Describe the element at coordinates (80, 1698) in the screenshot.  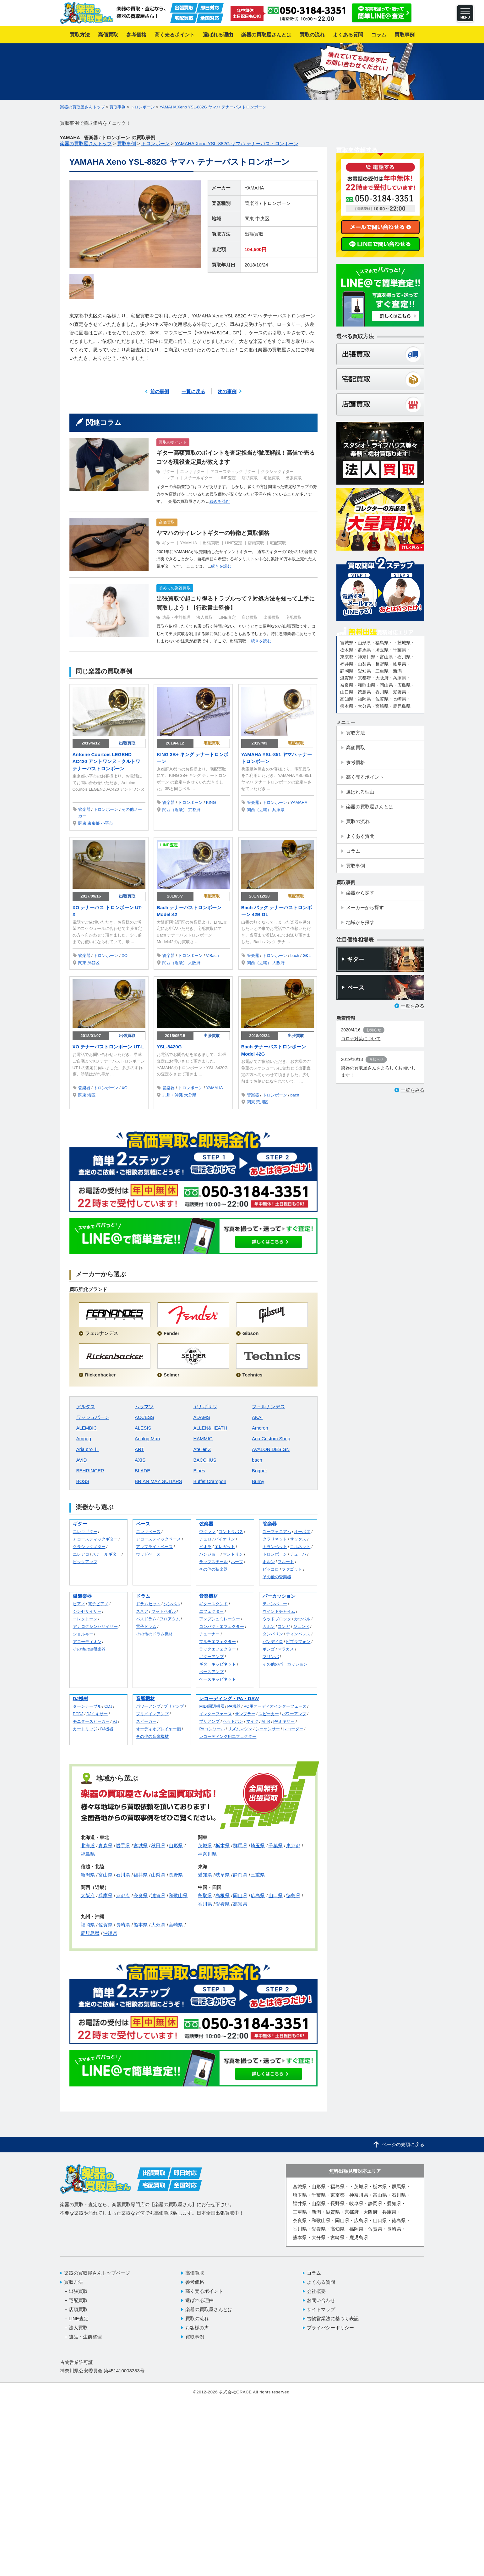
I see `DJ機材` at that location.